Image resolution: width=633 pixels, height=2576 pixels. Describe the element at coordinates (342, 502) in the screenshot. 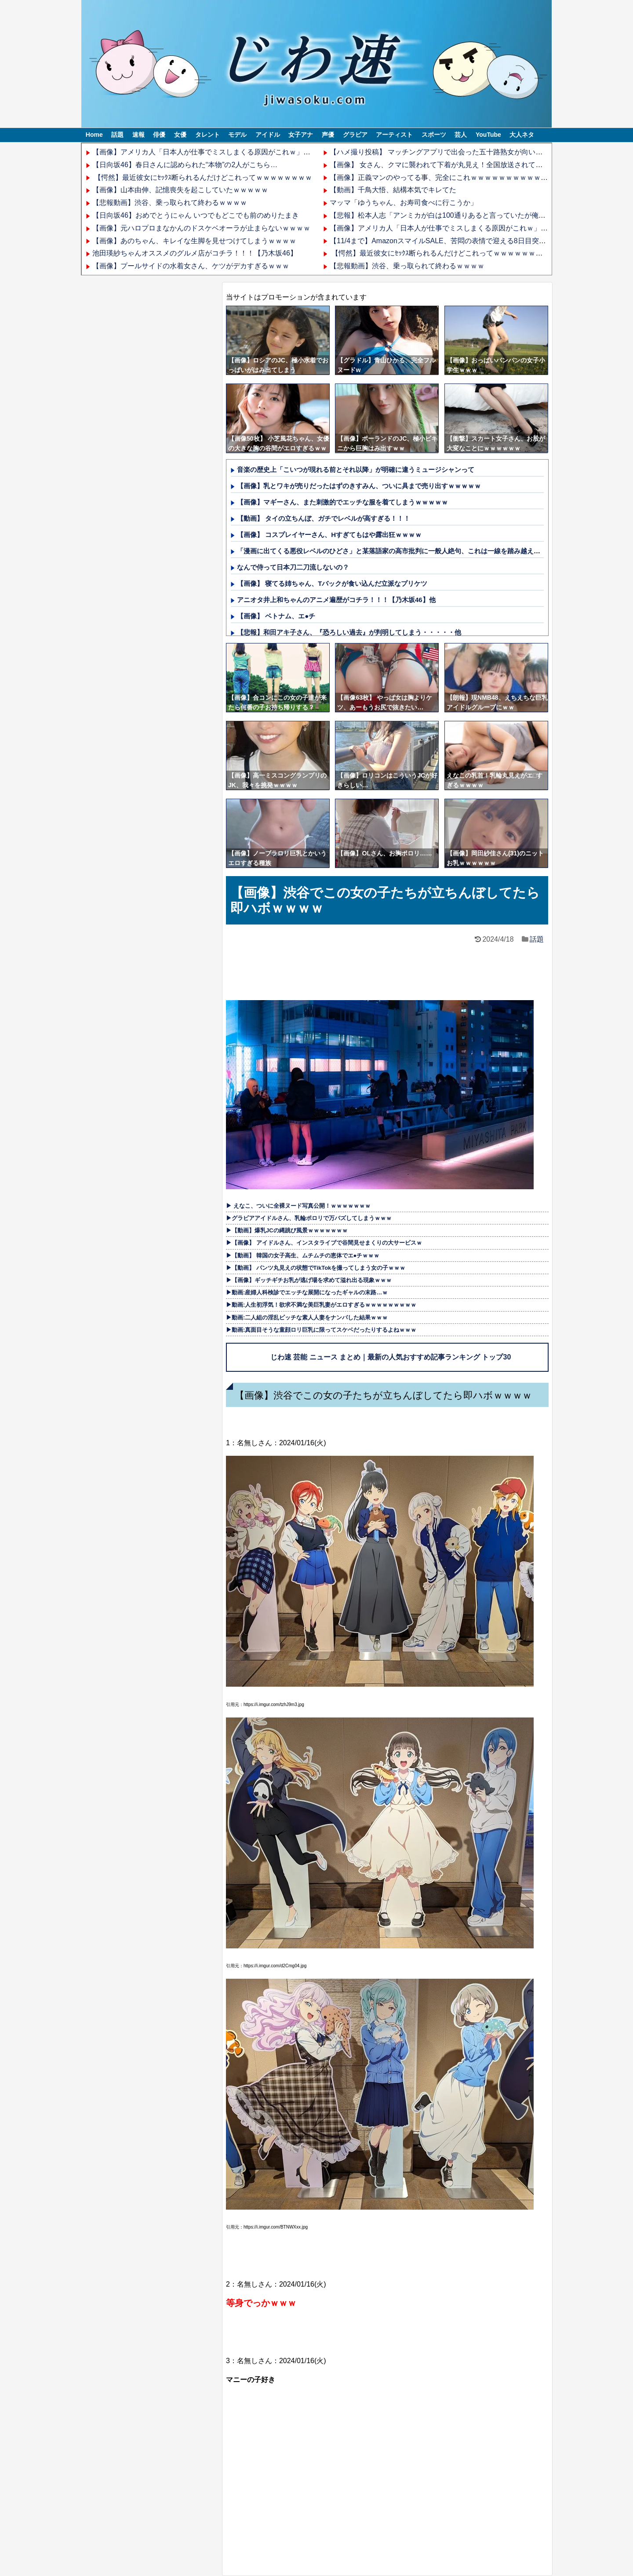

I see `【画像】マギーさん、また刺激的でエッチな服を着てしまうｗｗｗｗｗ` at that location.